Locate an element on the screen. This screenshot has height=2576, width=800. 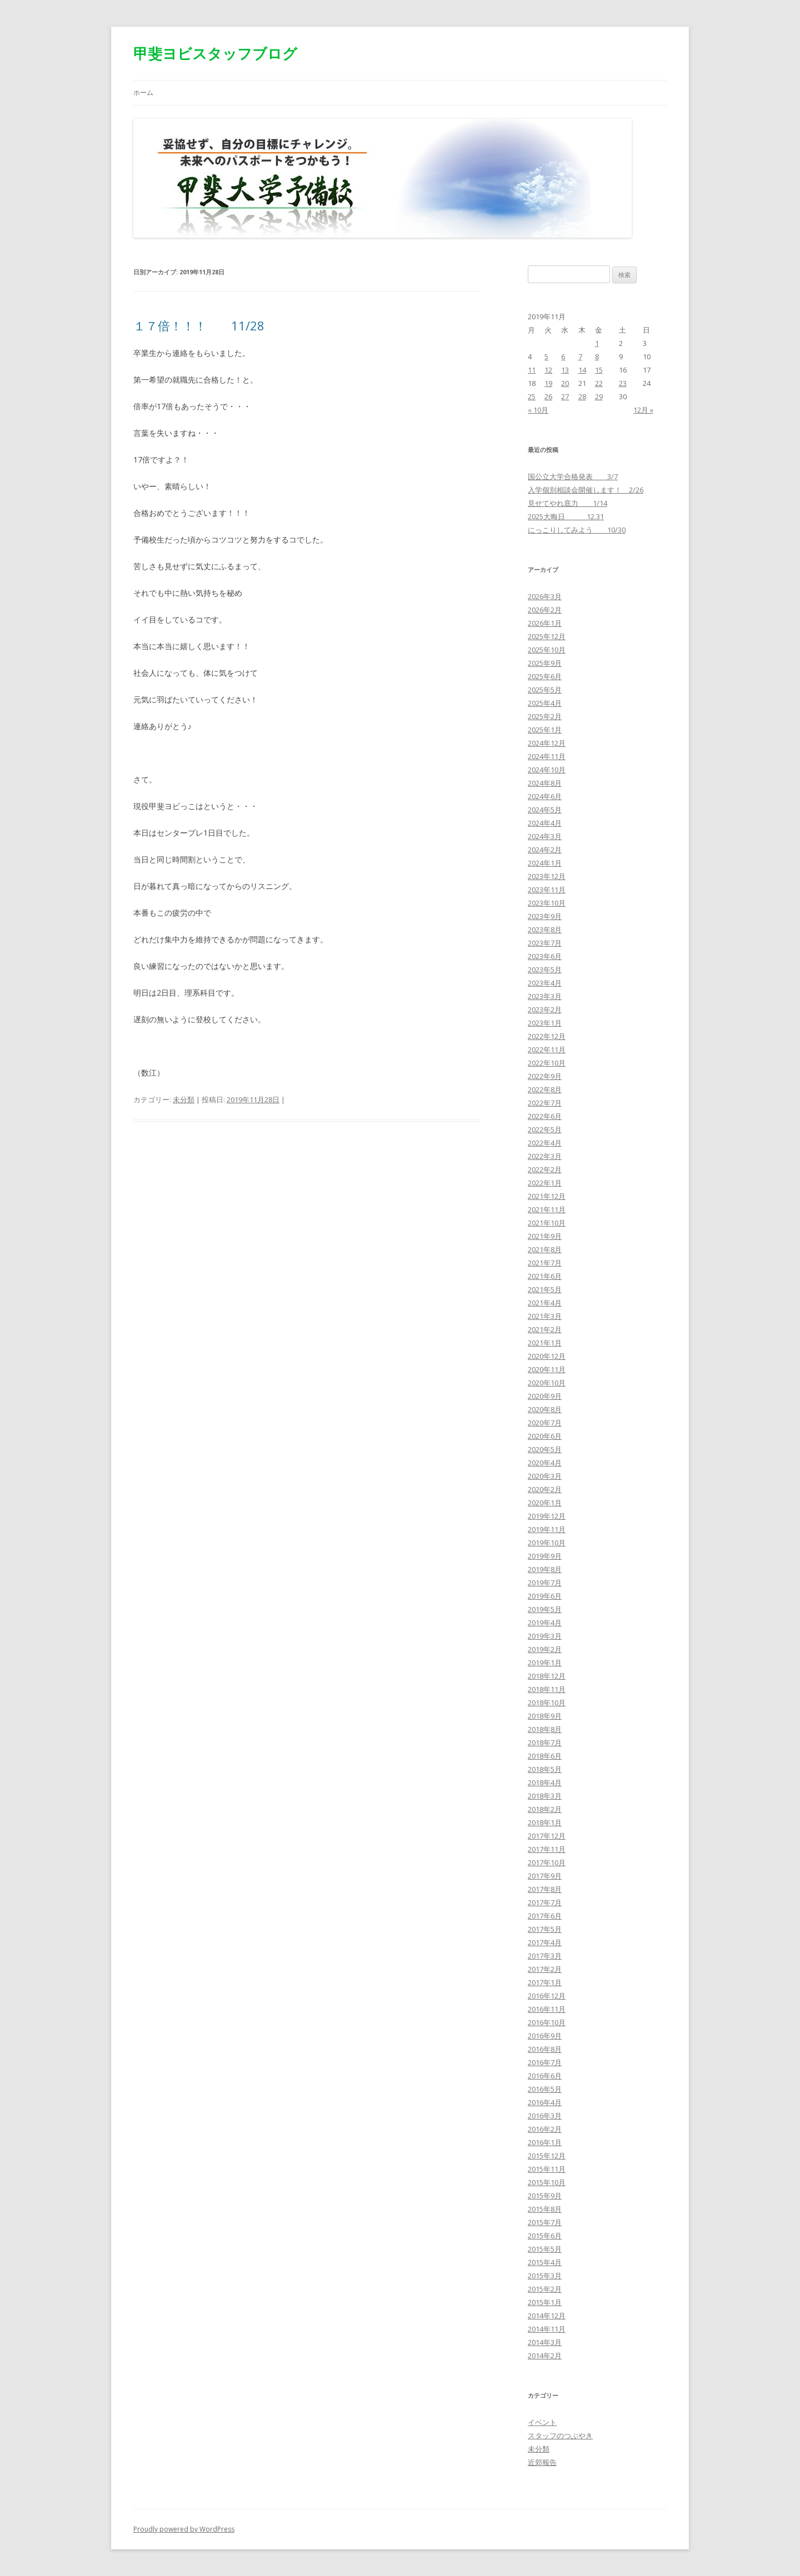
2022年6月 is located at coordinates (545, 1116).